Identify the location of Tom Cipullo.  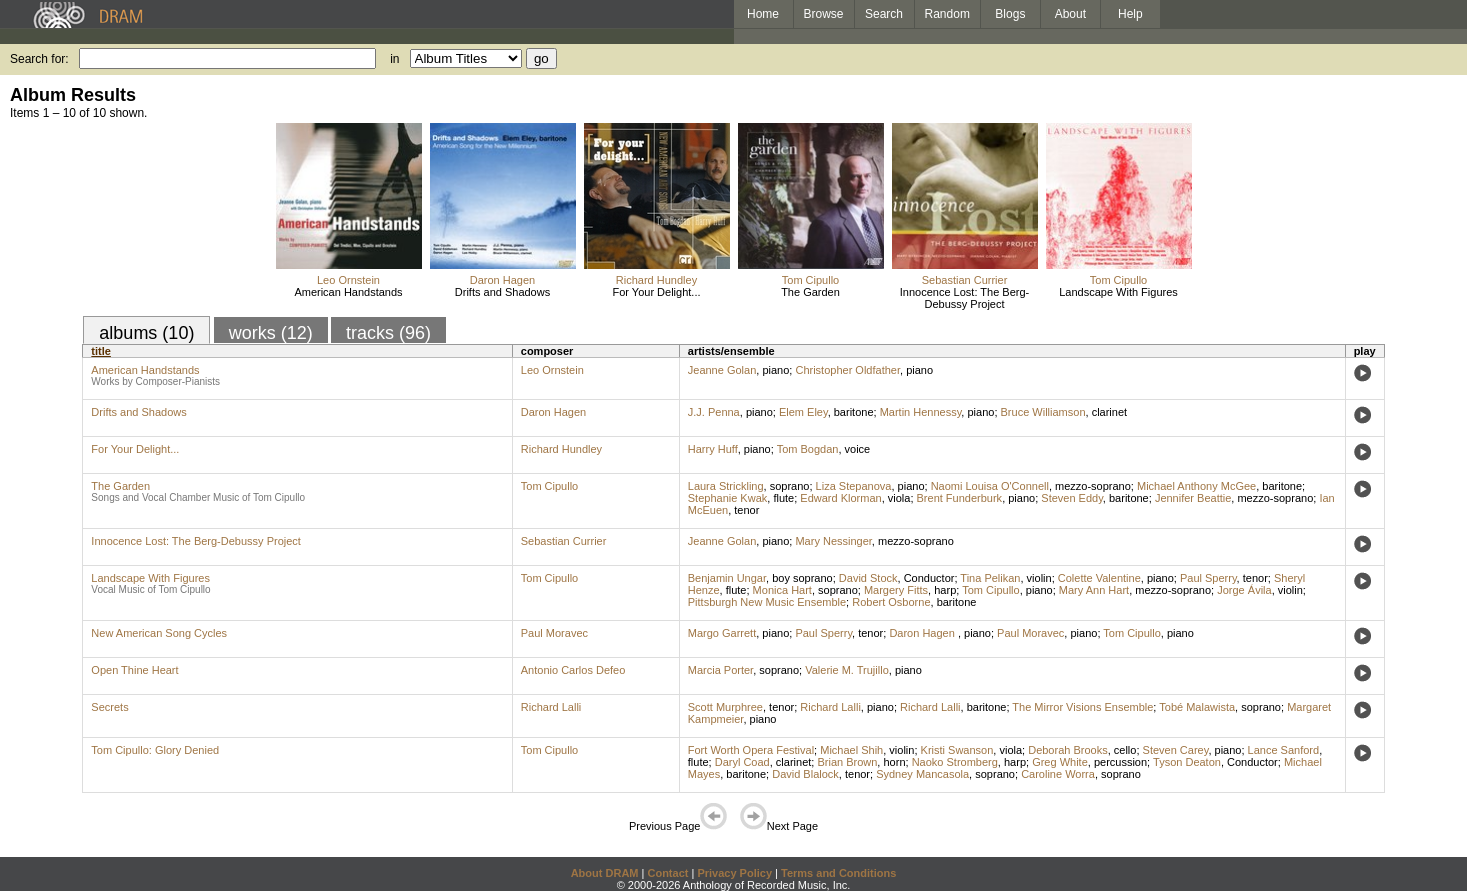
(810, 280).